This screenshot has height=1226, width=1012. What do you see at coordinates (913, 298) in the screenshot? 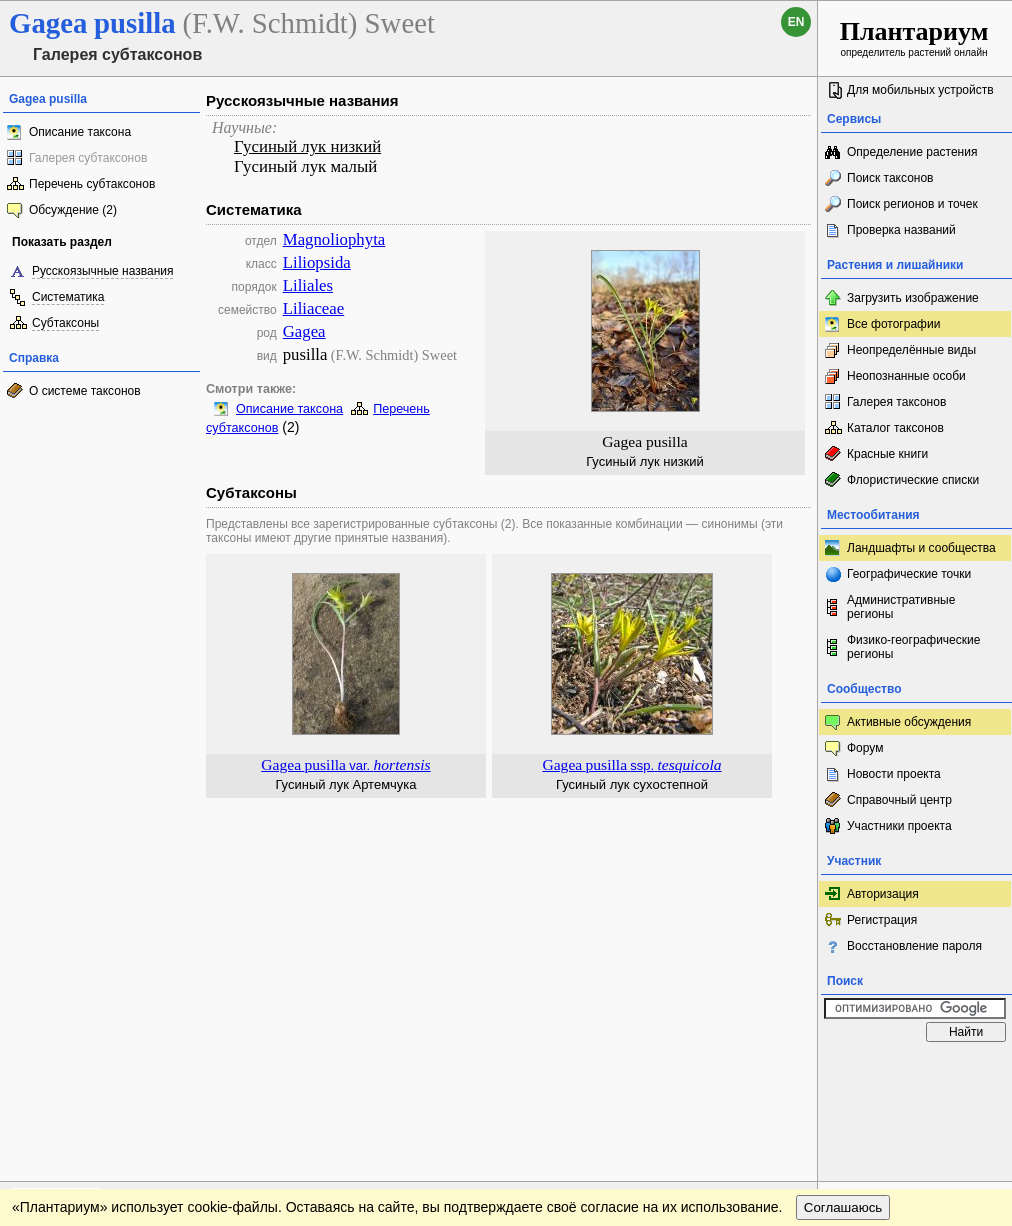
I see `Загрузить изображение` at bounding box center [913, 298].